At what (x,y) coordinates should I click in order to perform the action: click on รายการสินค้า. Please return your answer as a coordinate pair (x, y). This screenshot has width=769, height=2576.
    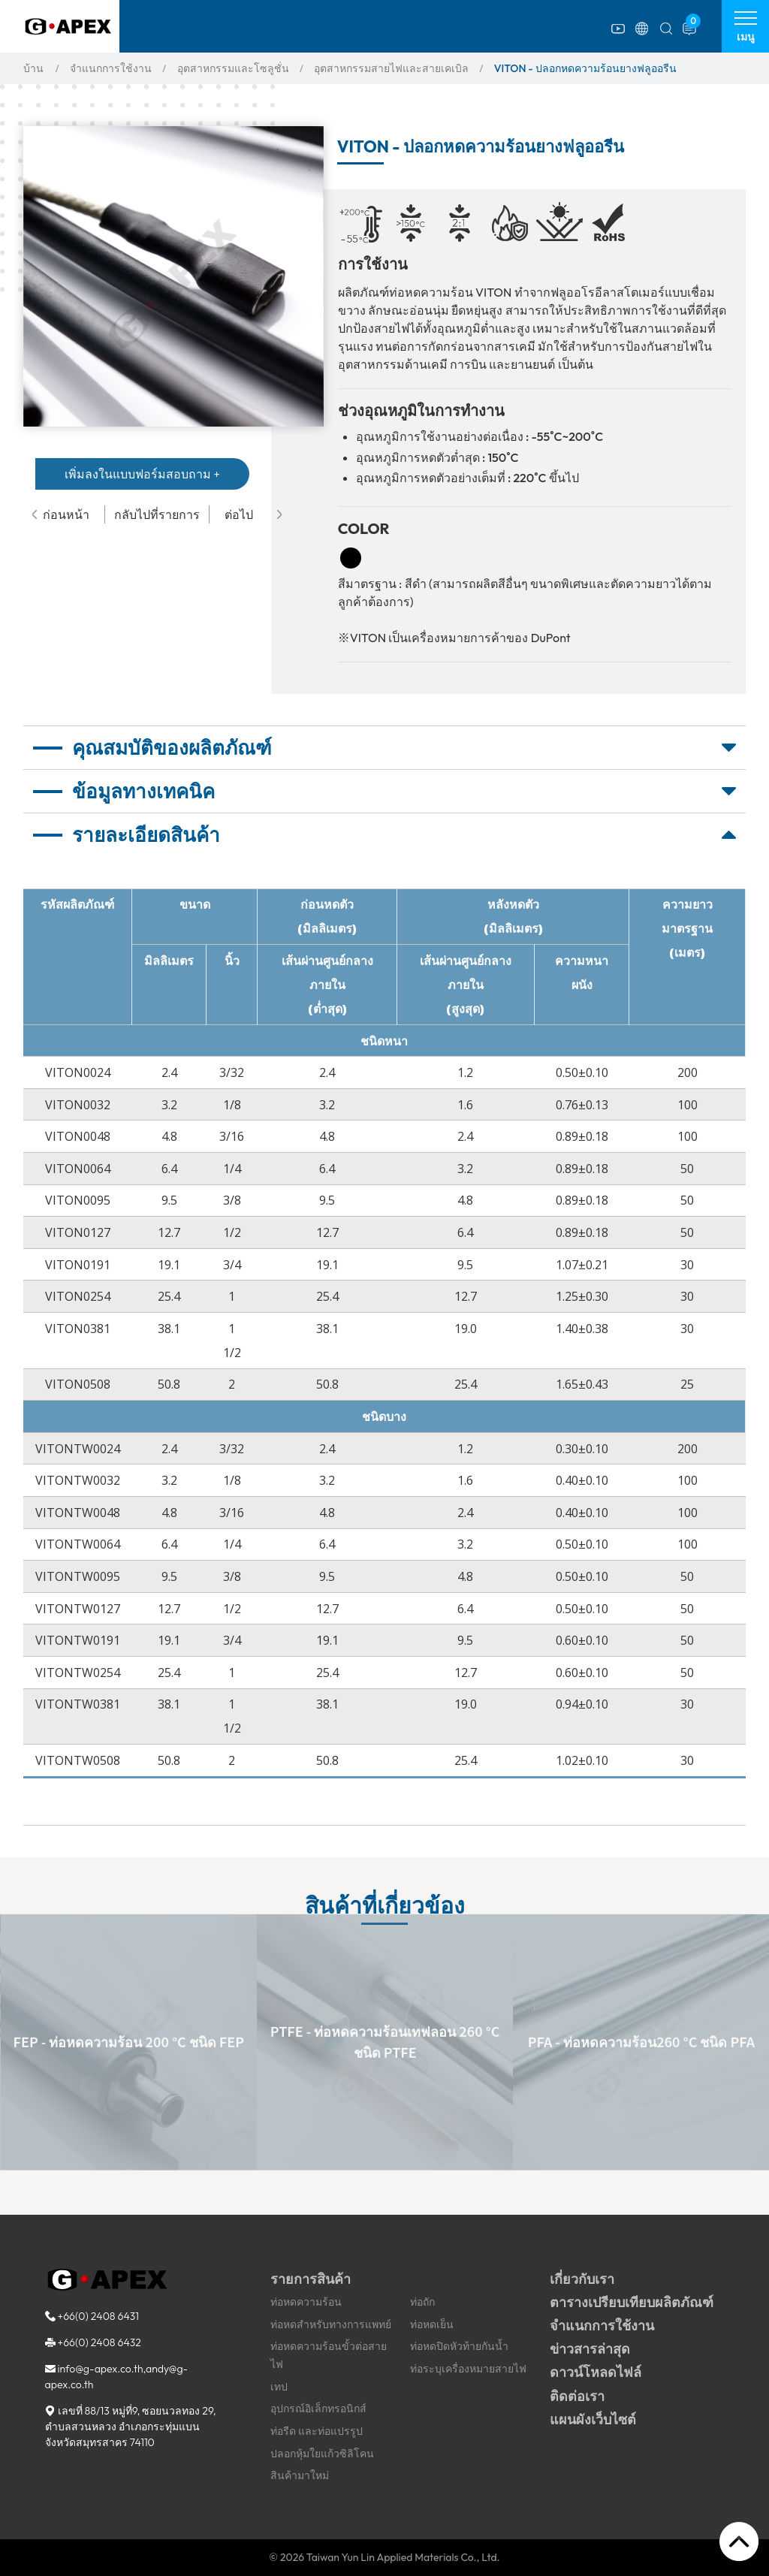
    Looking at the image, I should click on (310, 2279).